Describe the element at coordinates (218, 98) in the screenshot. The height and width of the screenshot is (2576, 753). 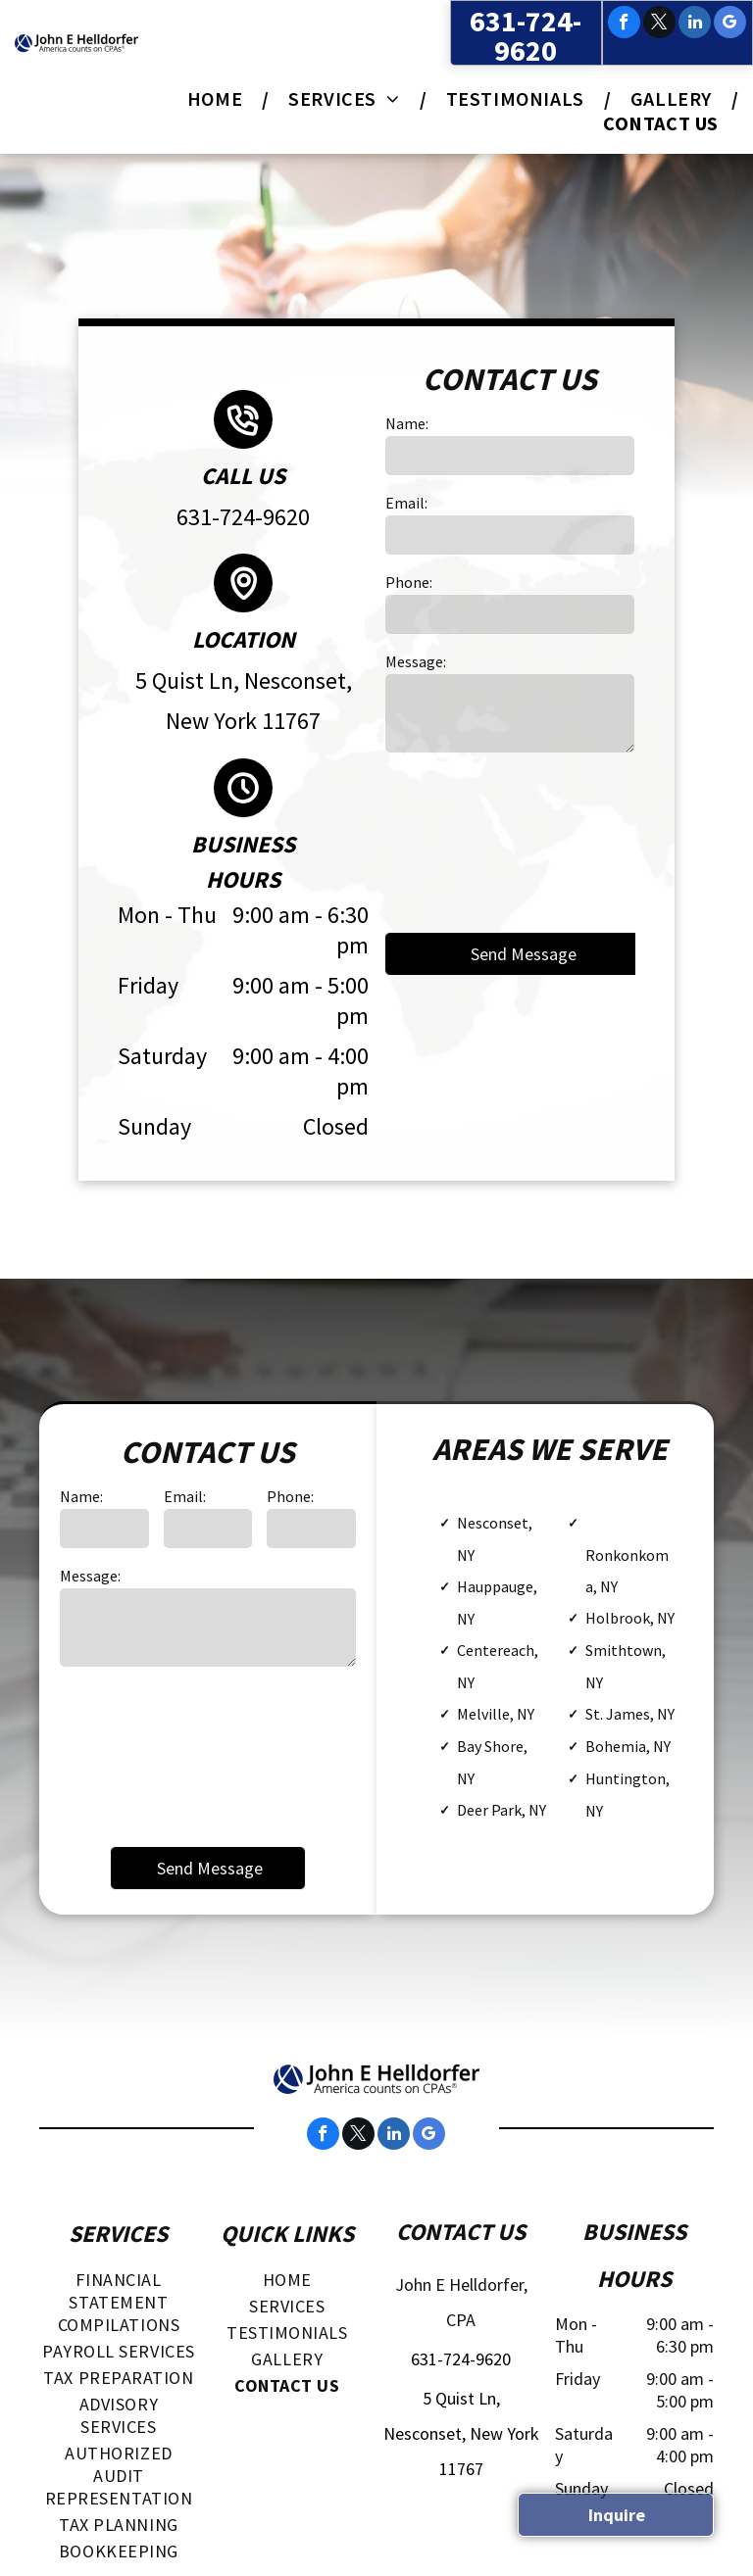
I see `[menuitem]` at that location.